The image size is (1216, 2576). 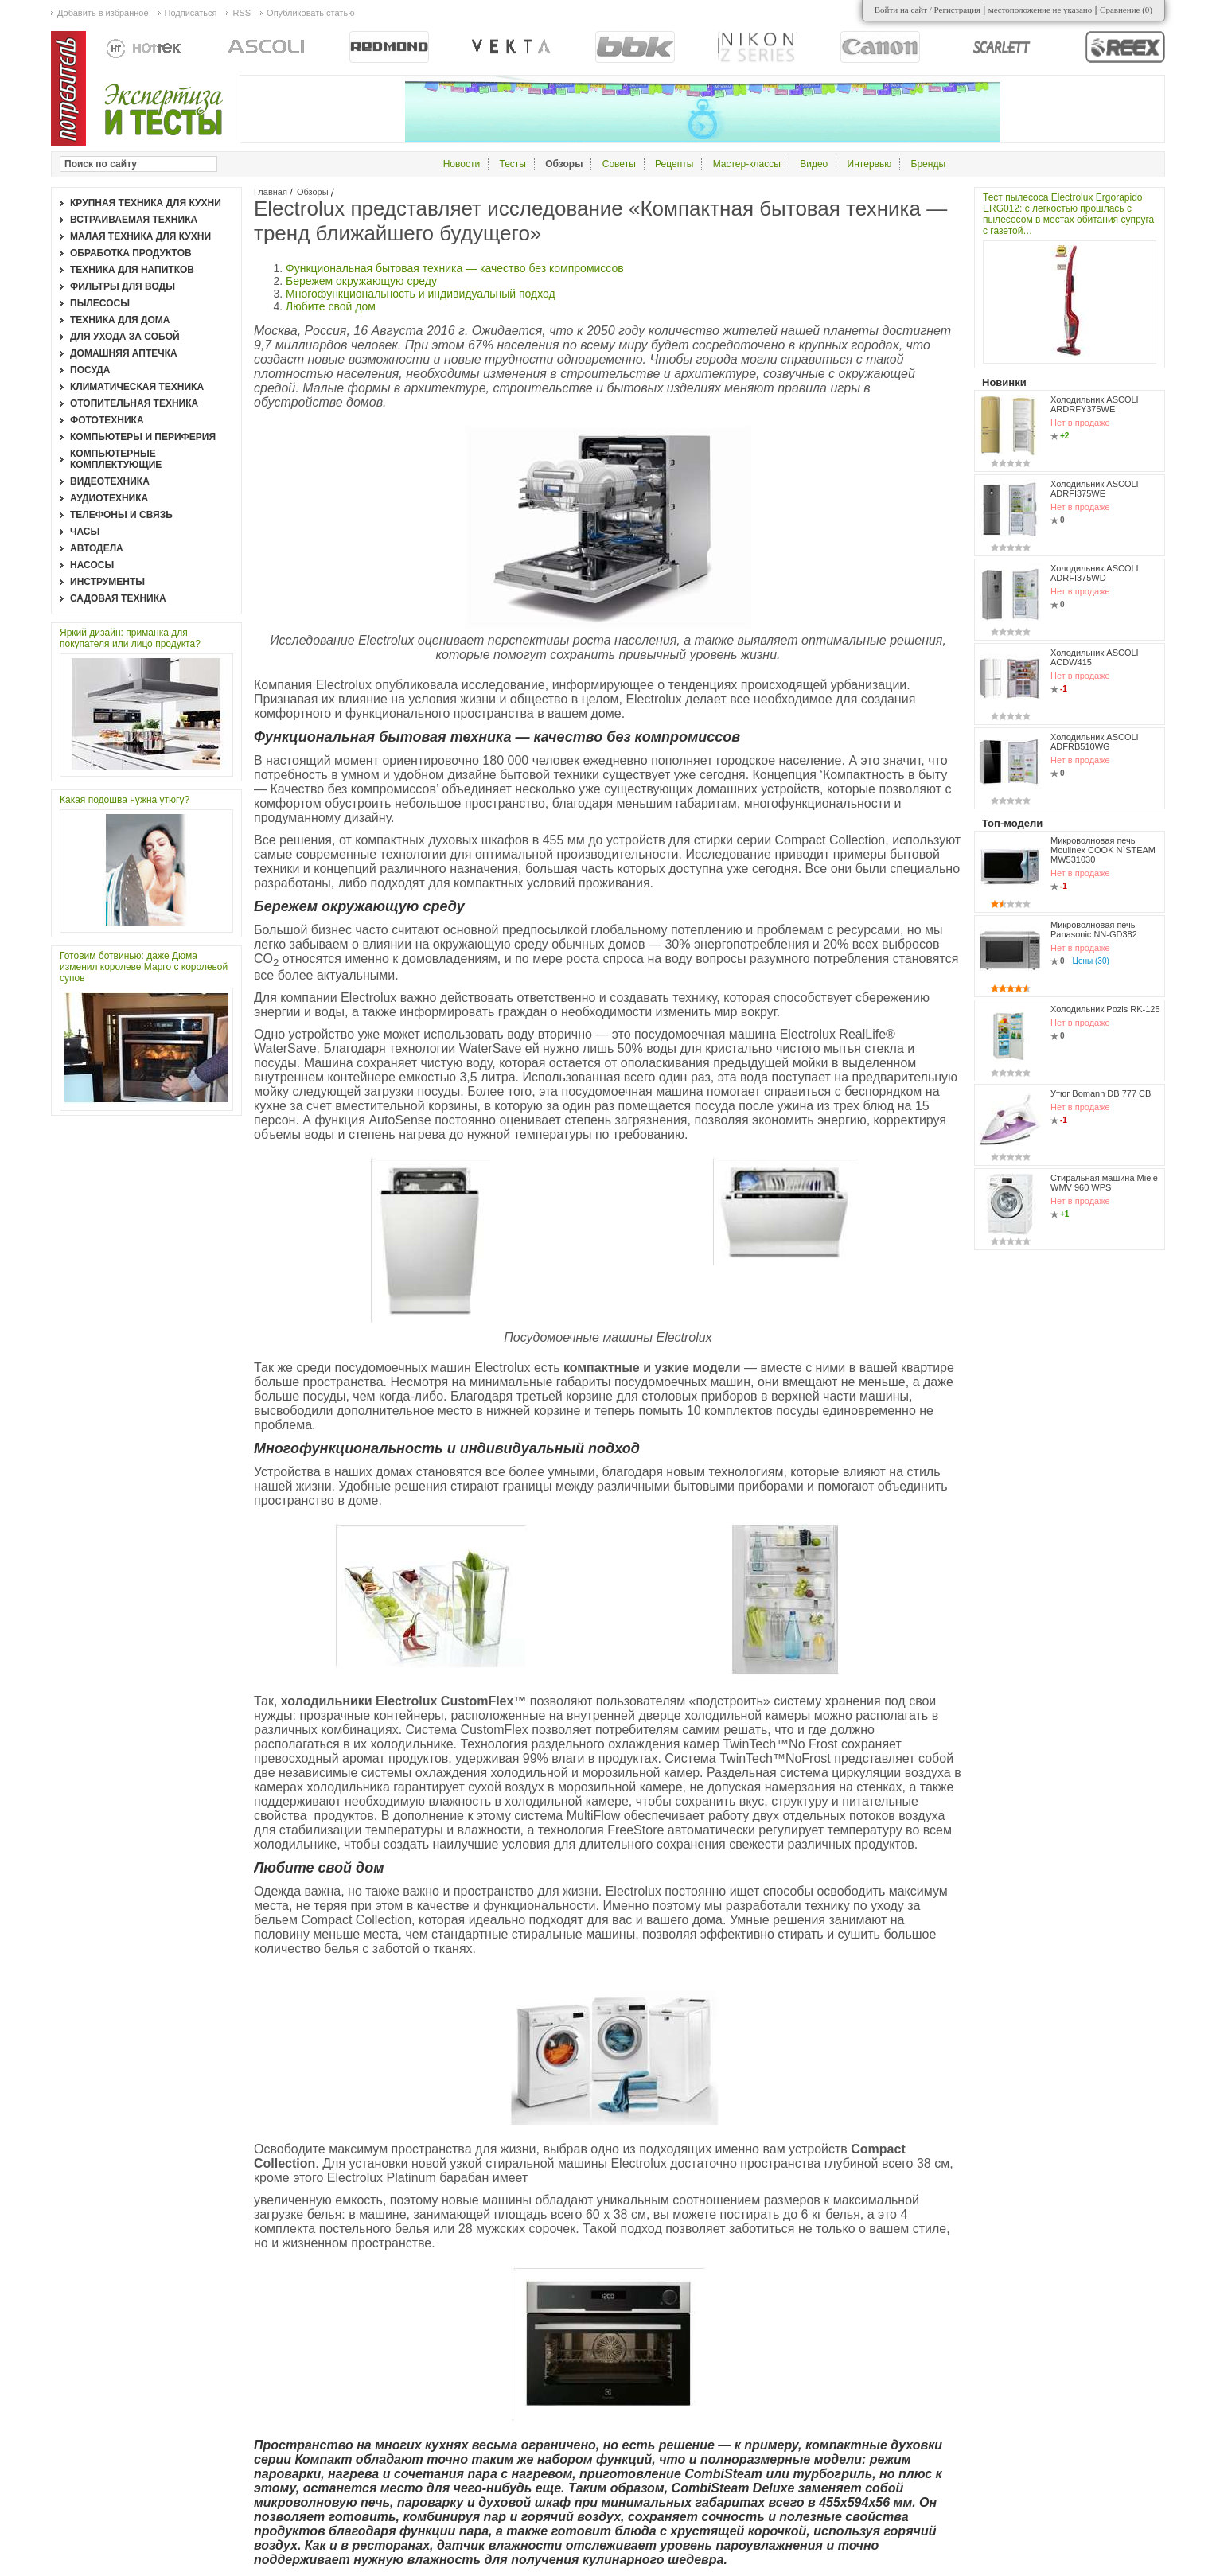 I want to click on Добавить в избранное, so click(x=103, y=13).